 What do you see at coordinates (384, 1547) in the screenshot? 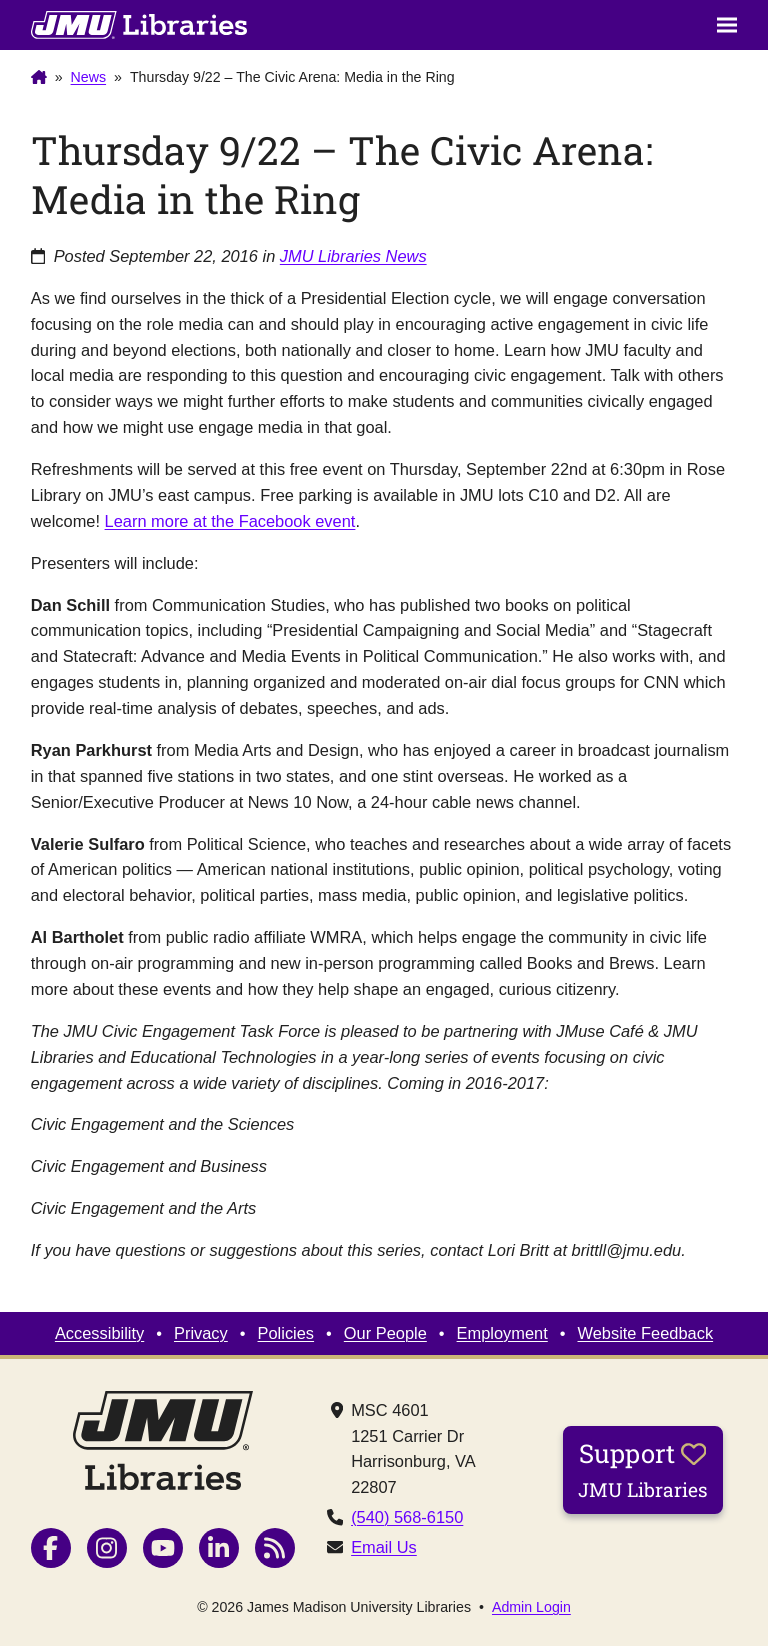
I see `Email Us` at bounding box center [384, 1547].